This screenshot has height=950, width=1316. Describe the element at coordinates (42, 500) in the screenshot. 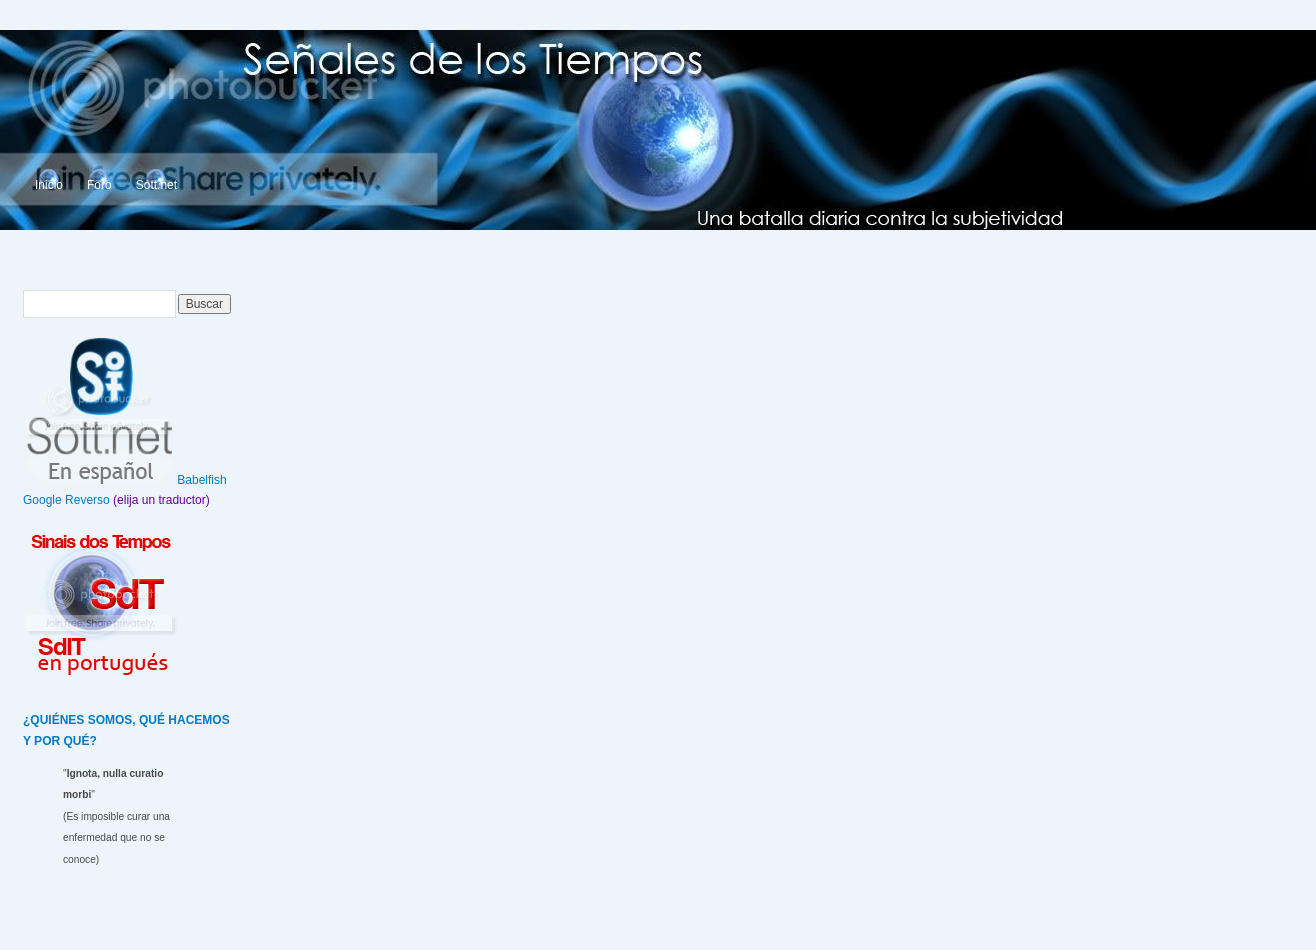

I see `Google` at that location.